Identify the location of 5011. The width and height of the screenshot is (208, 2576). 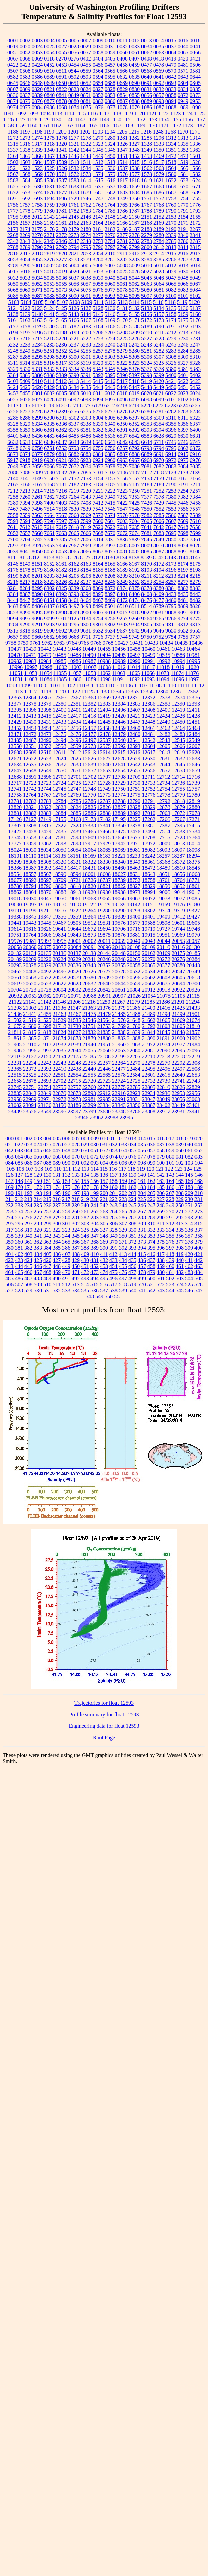
(158, 265).